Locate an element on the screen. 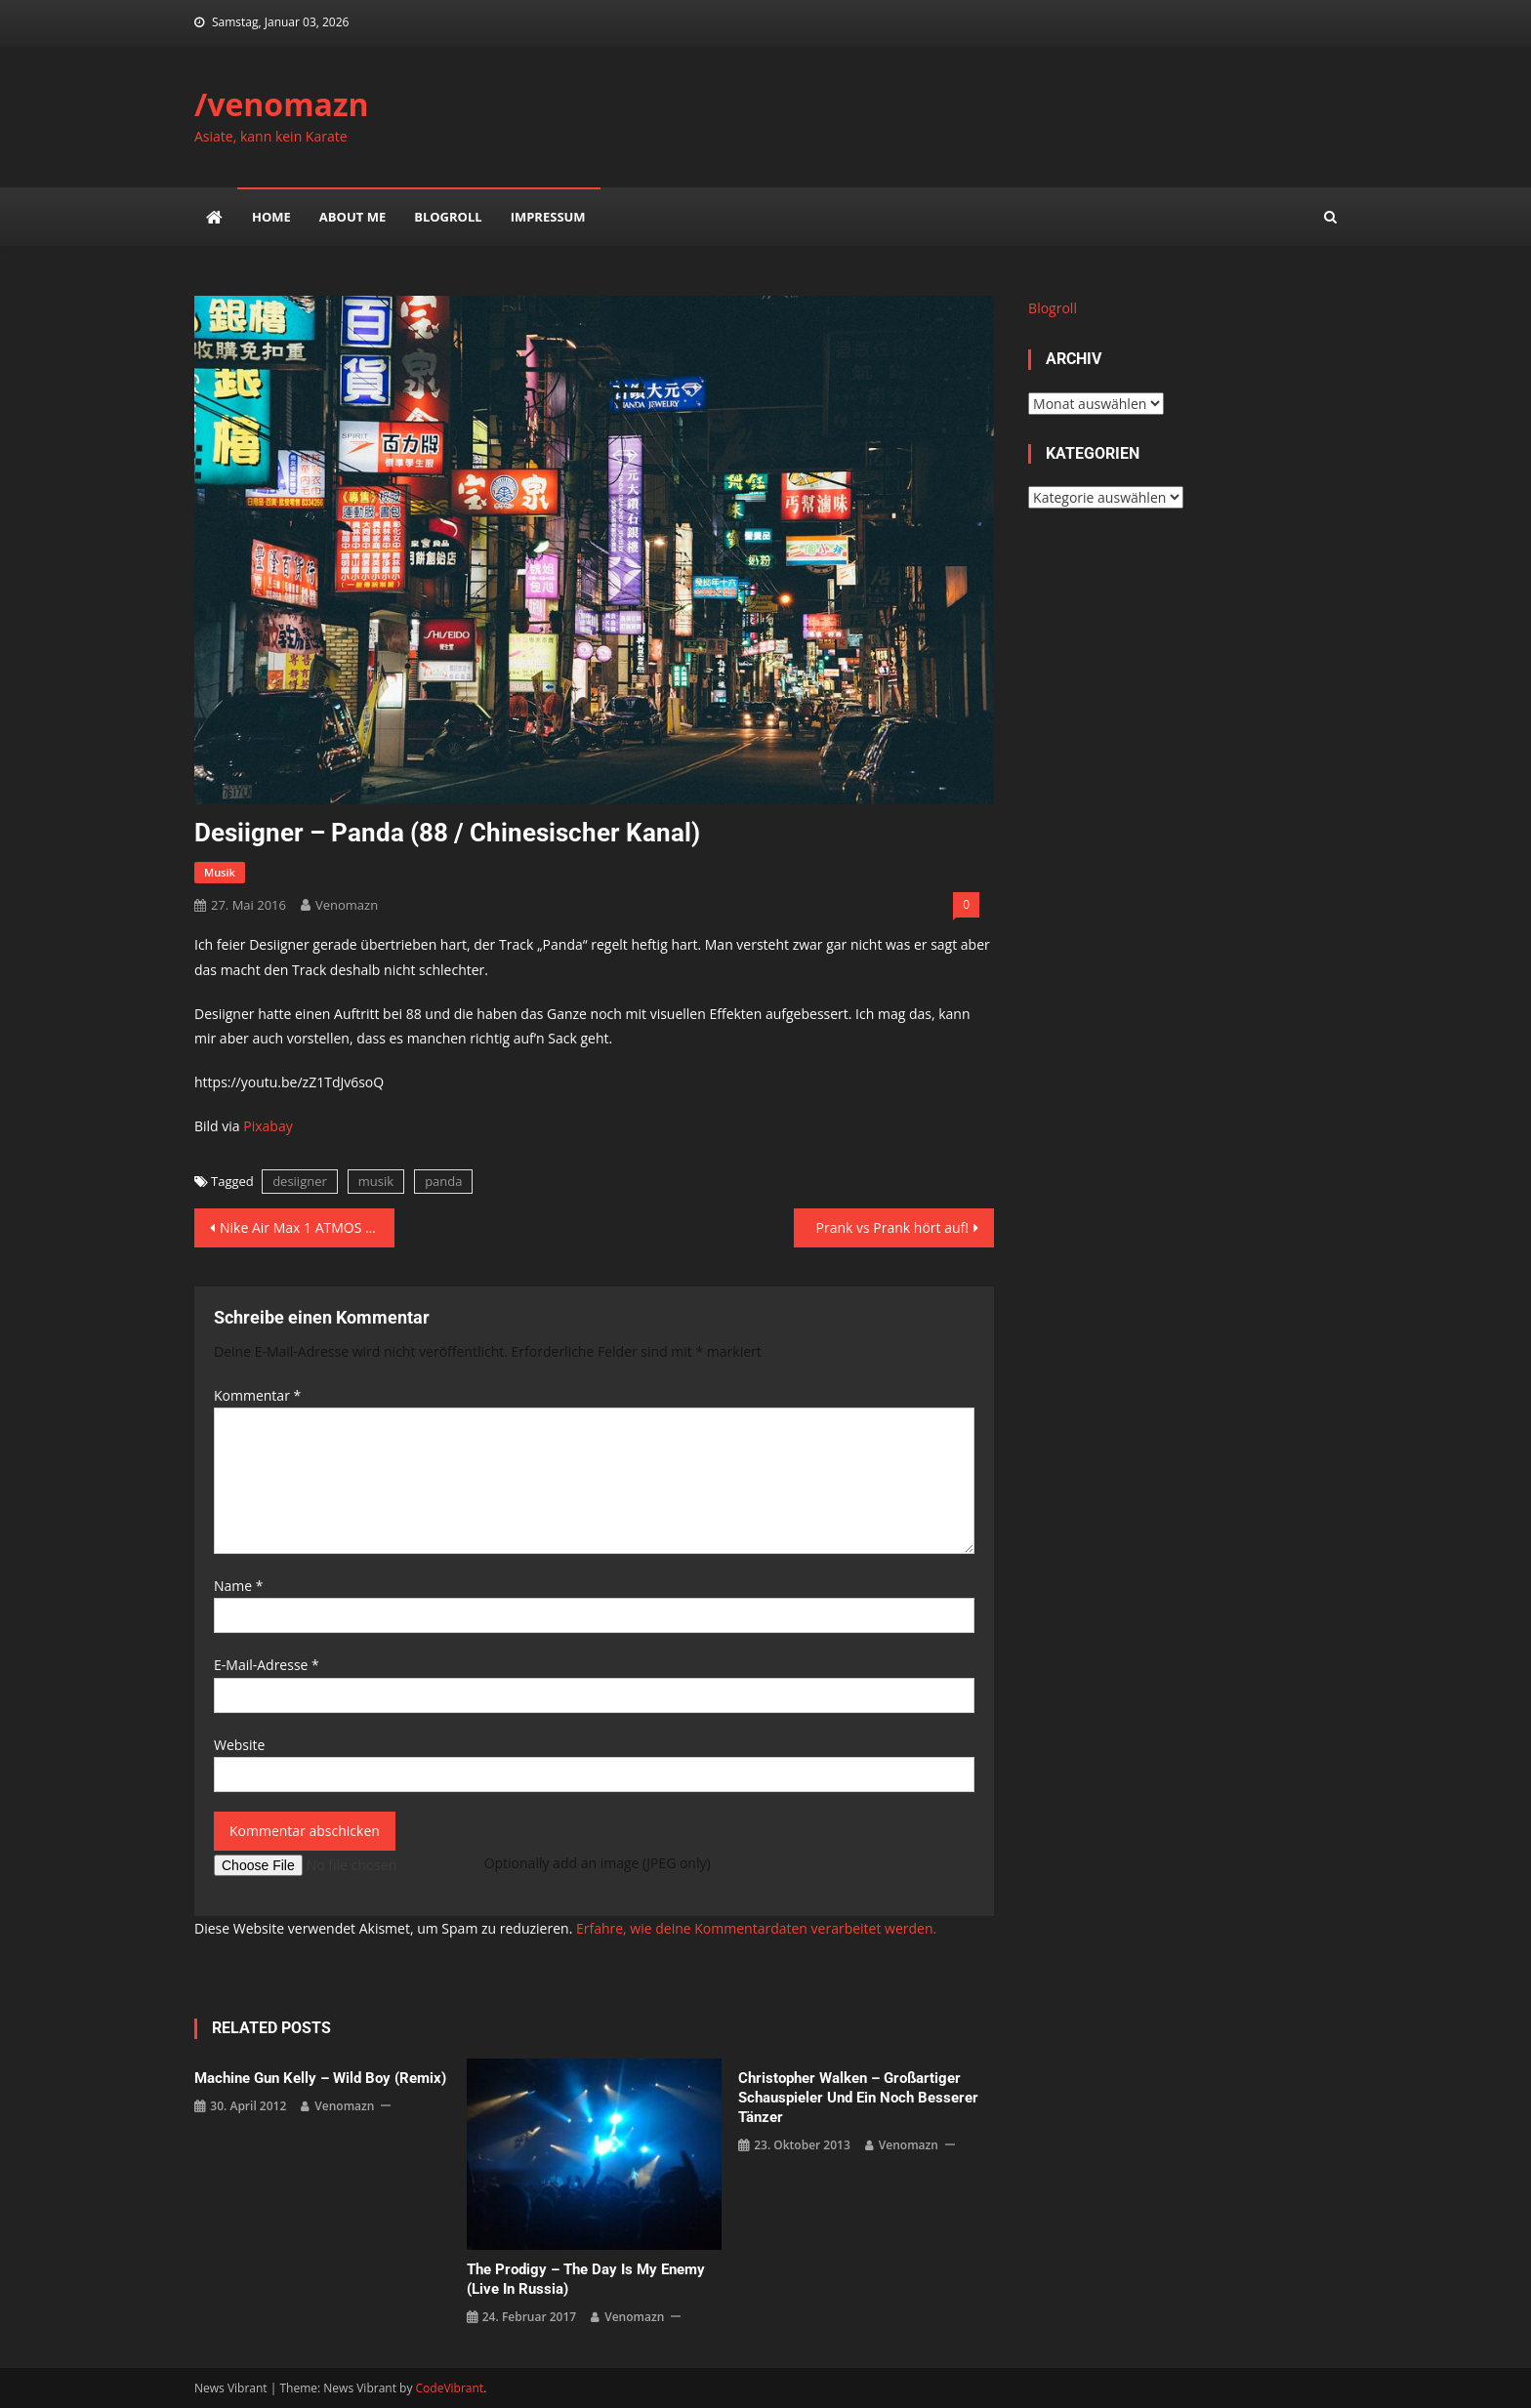 The height and width of the screenshot is (2408, 1531). Kommentar is located at coordinates (257, 1395).